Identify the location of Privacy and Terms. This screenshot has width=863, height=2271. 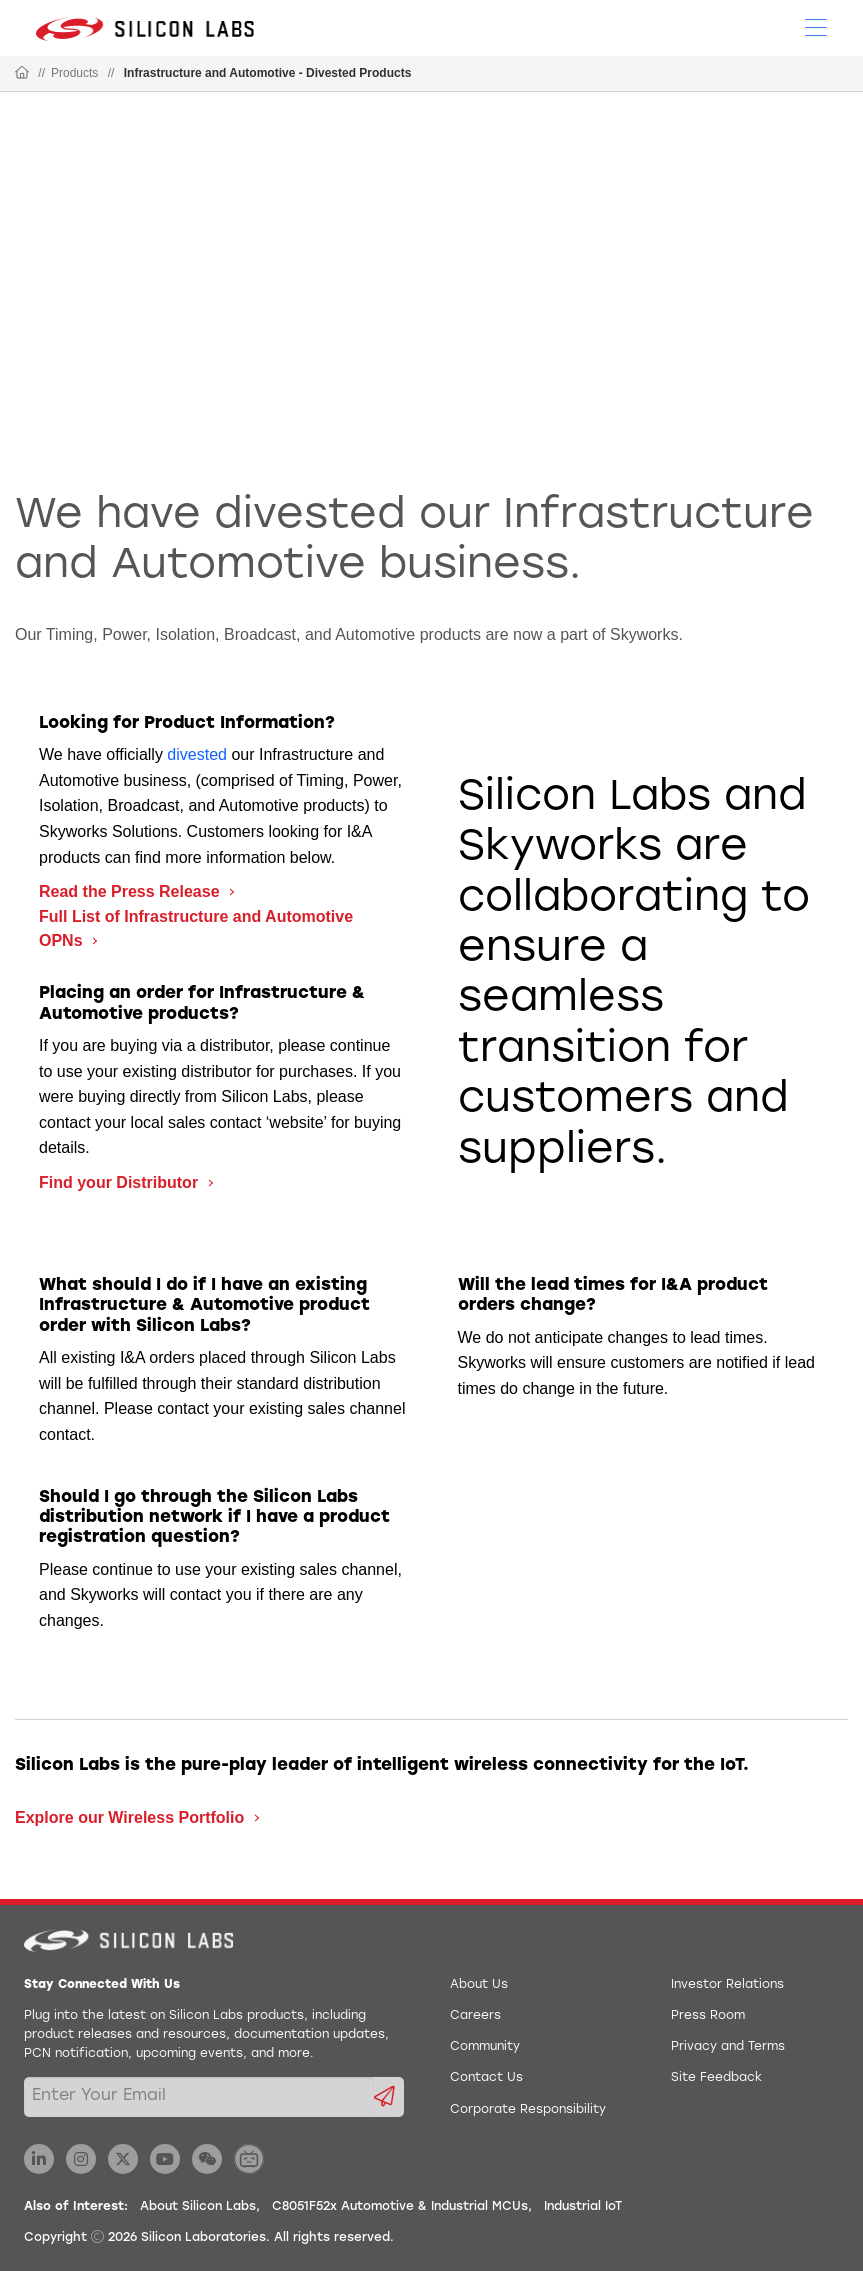
(728, 2047).